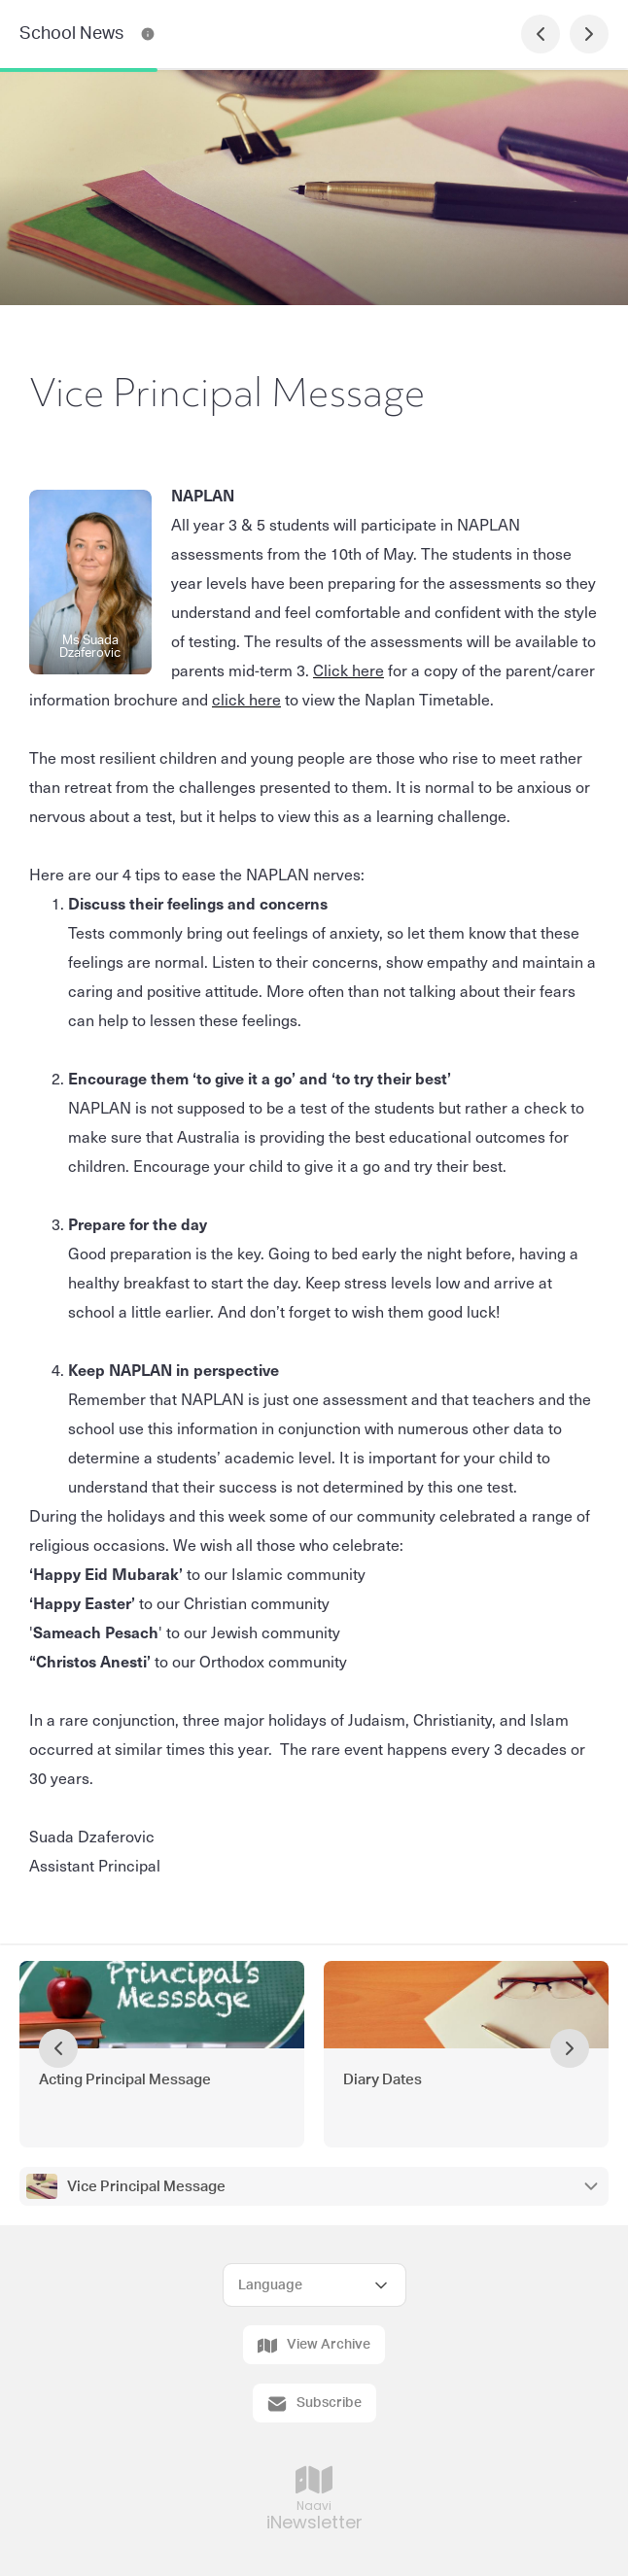 The height and width of the screenshot is (2576, 628). What do you see at coordinates (589, 34) in the screenshot?
I see `[Next Page]` at bounding box center [589, 34].